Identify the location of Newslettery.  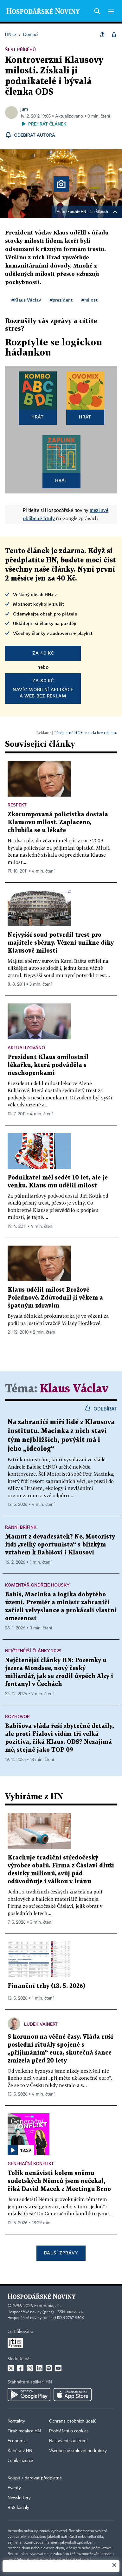
(19, 2498).